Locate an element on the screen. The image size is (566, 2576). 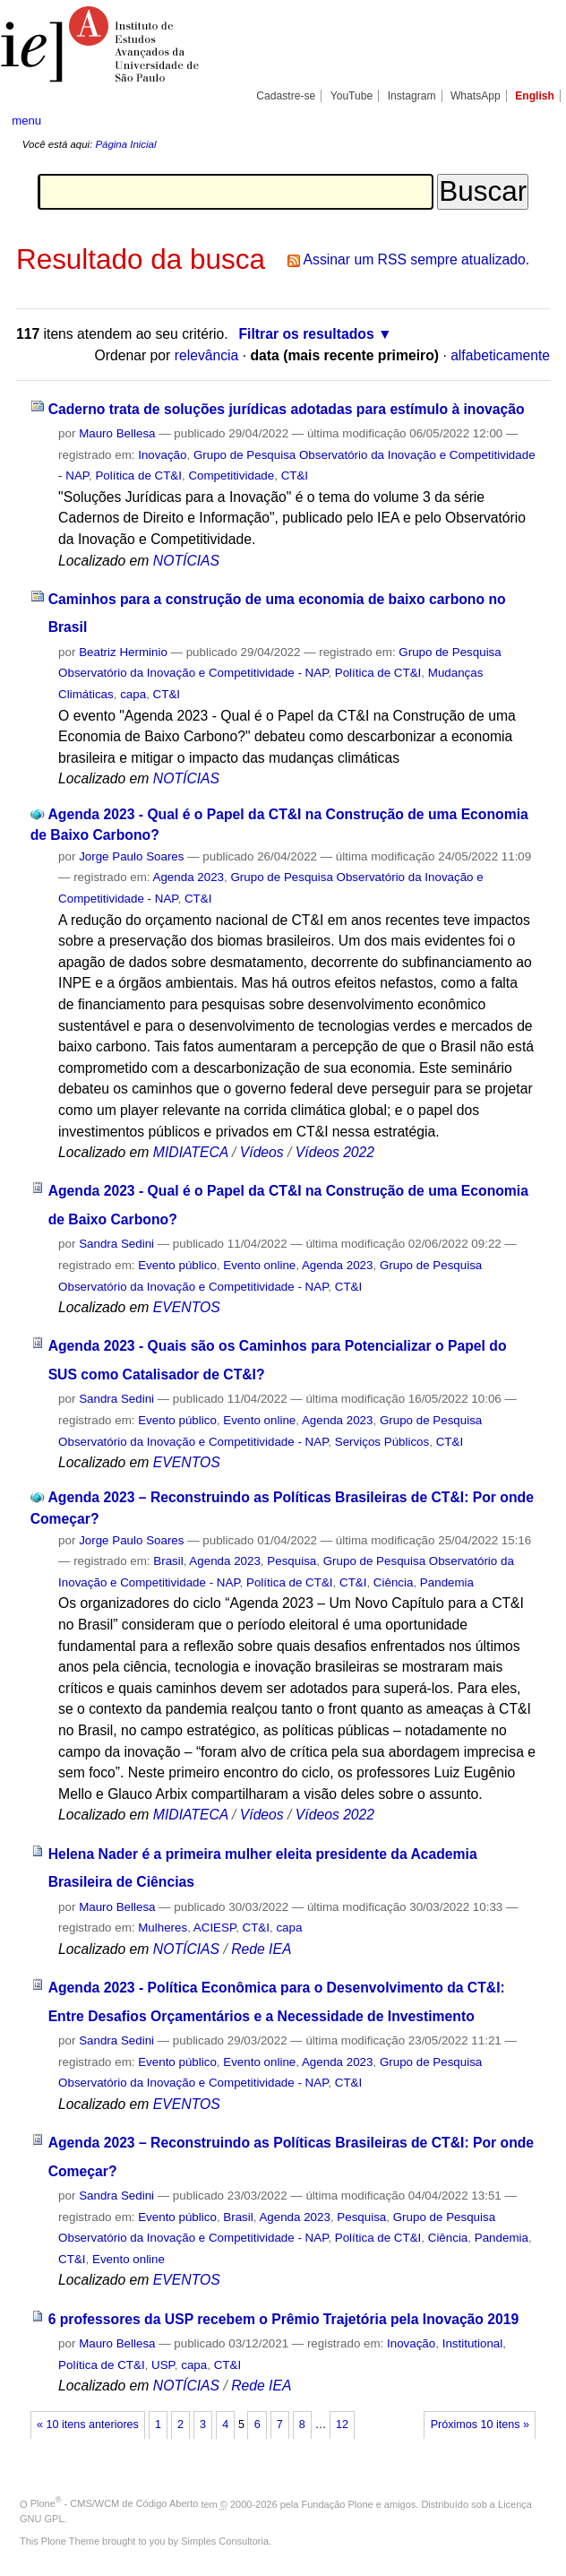
alfabeticamente is located at coordinates (500, 355).